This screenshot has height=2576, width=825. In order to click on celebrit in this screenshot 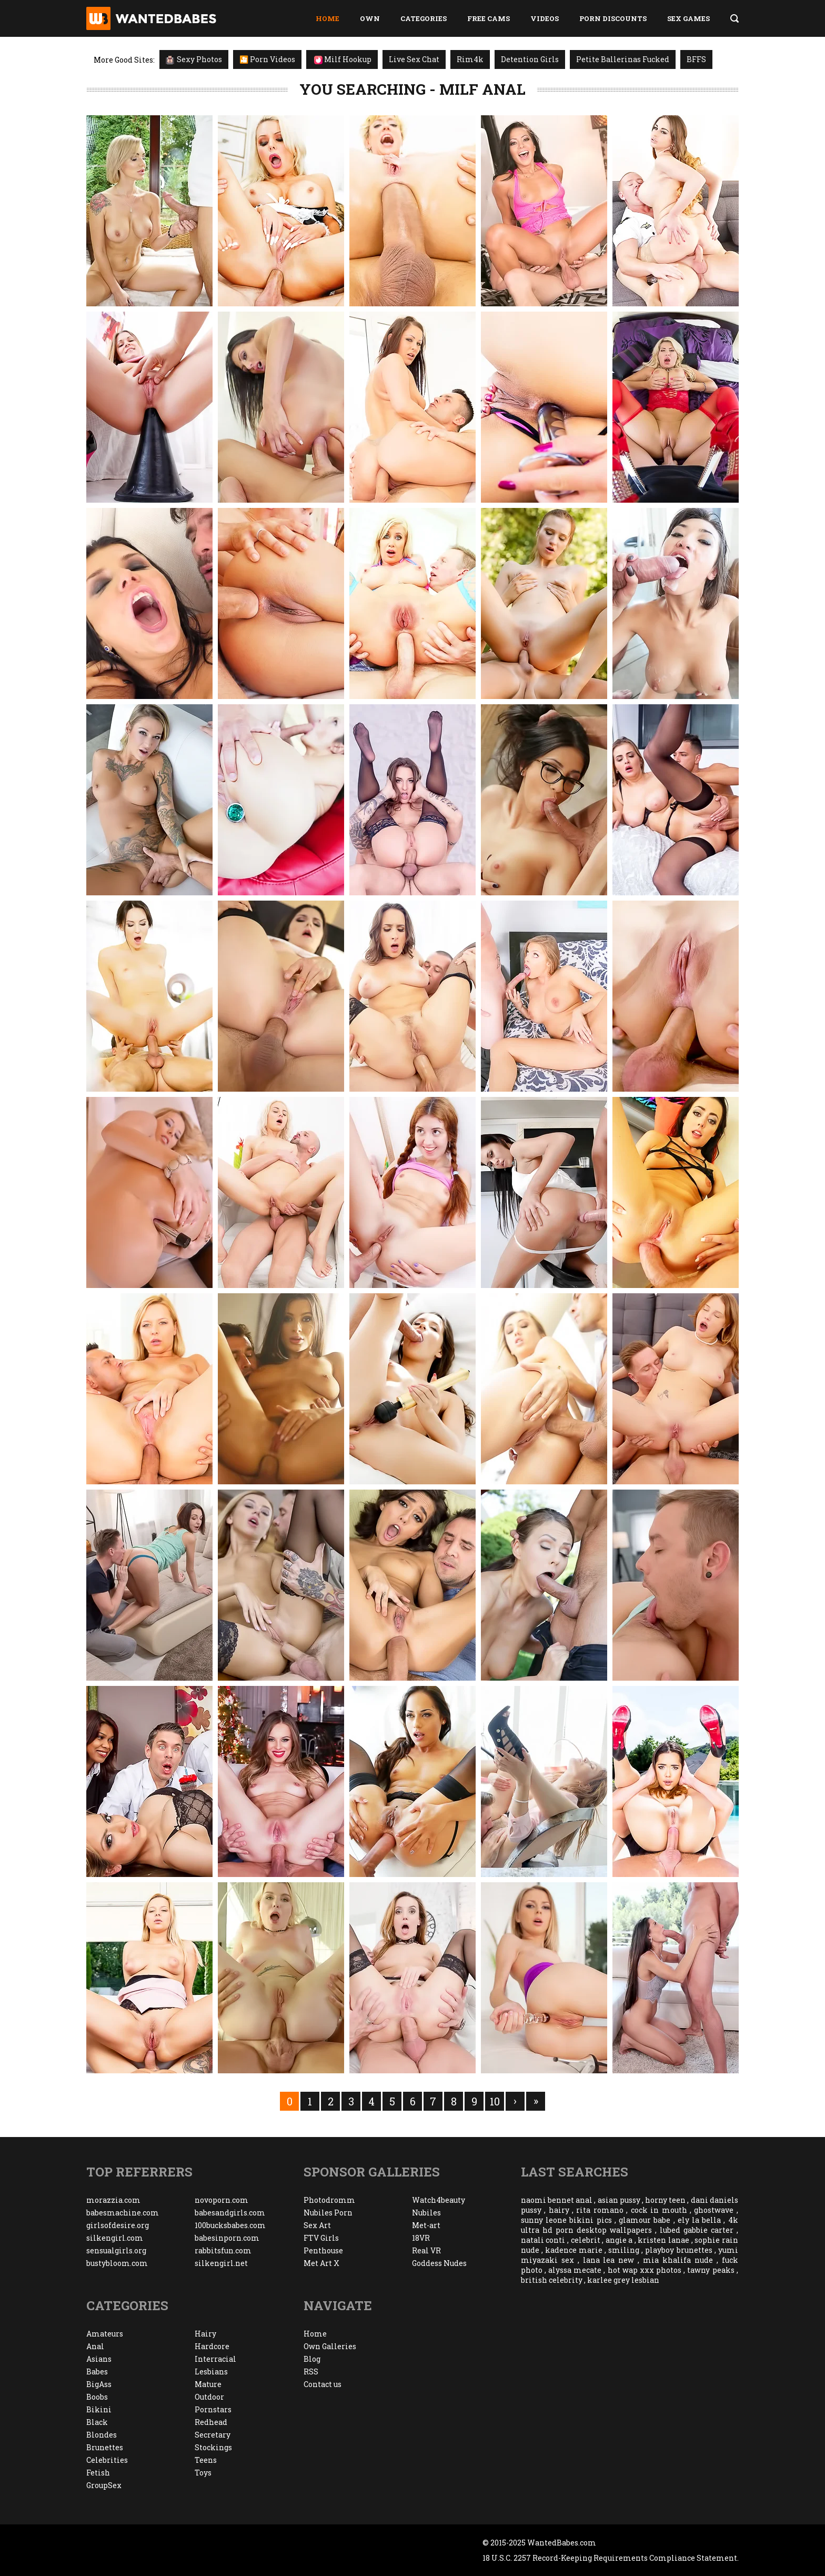, I will do `click(585, 2240)`.